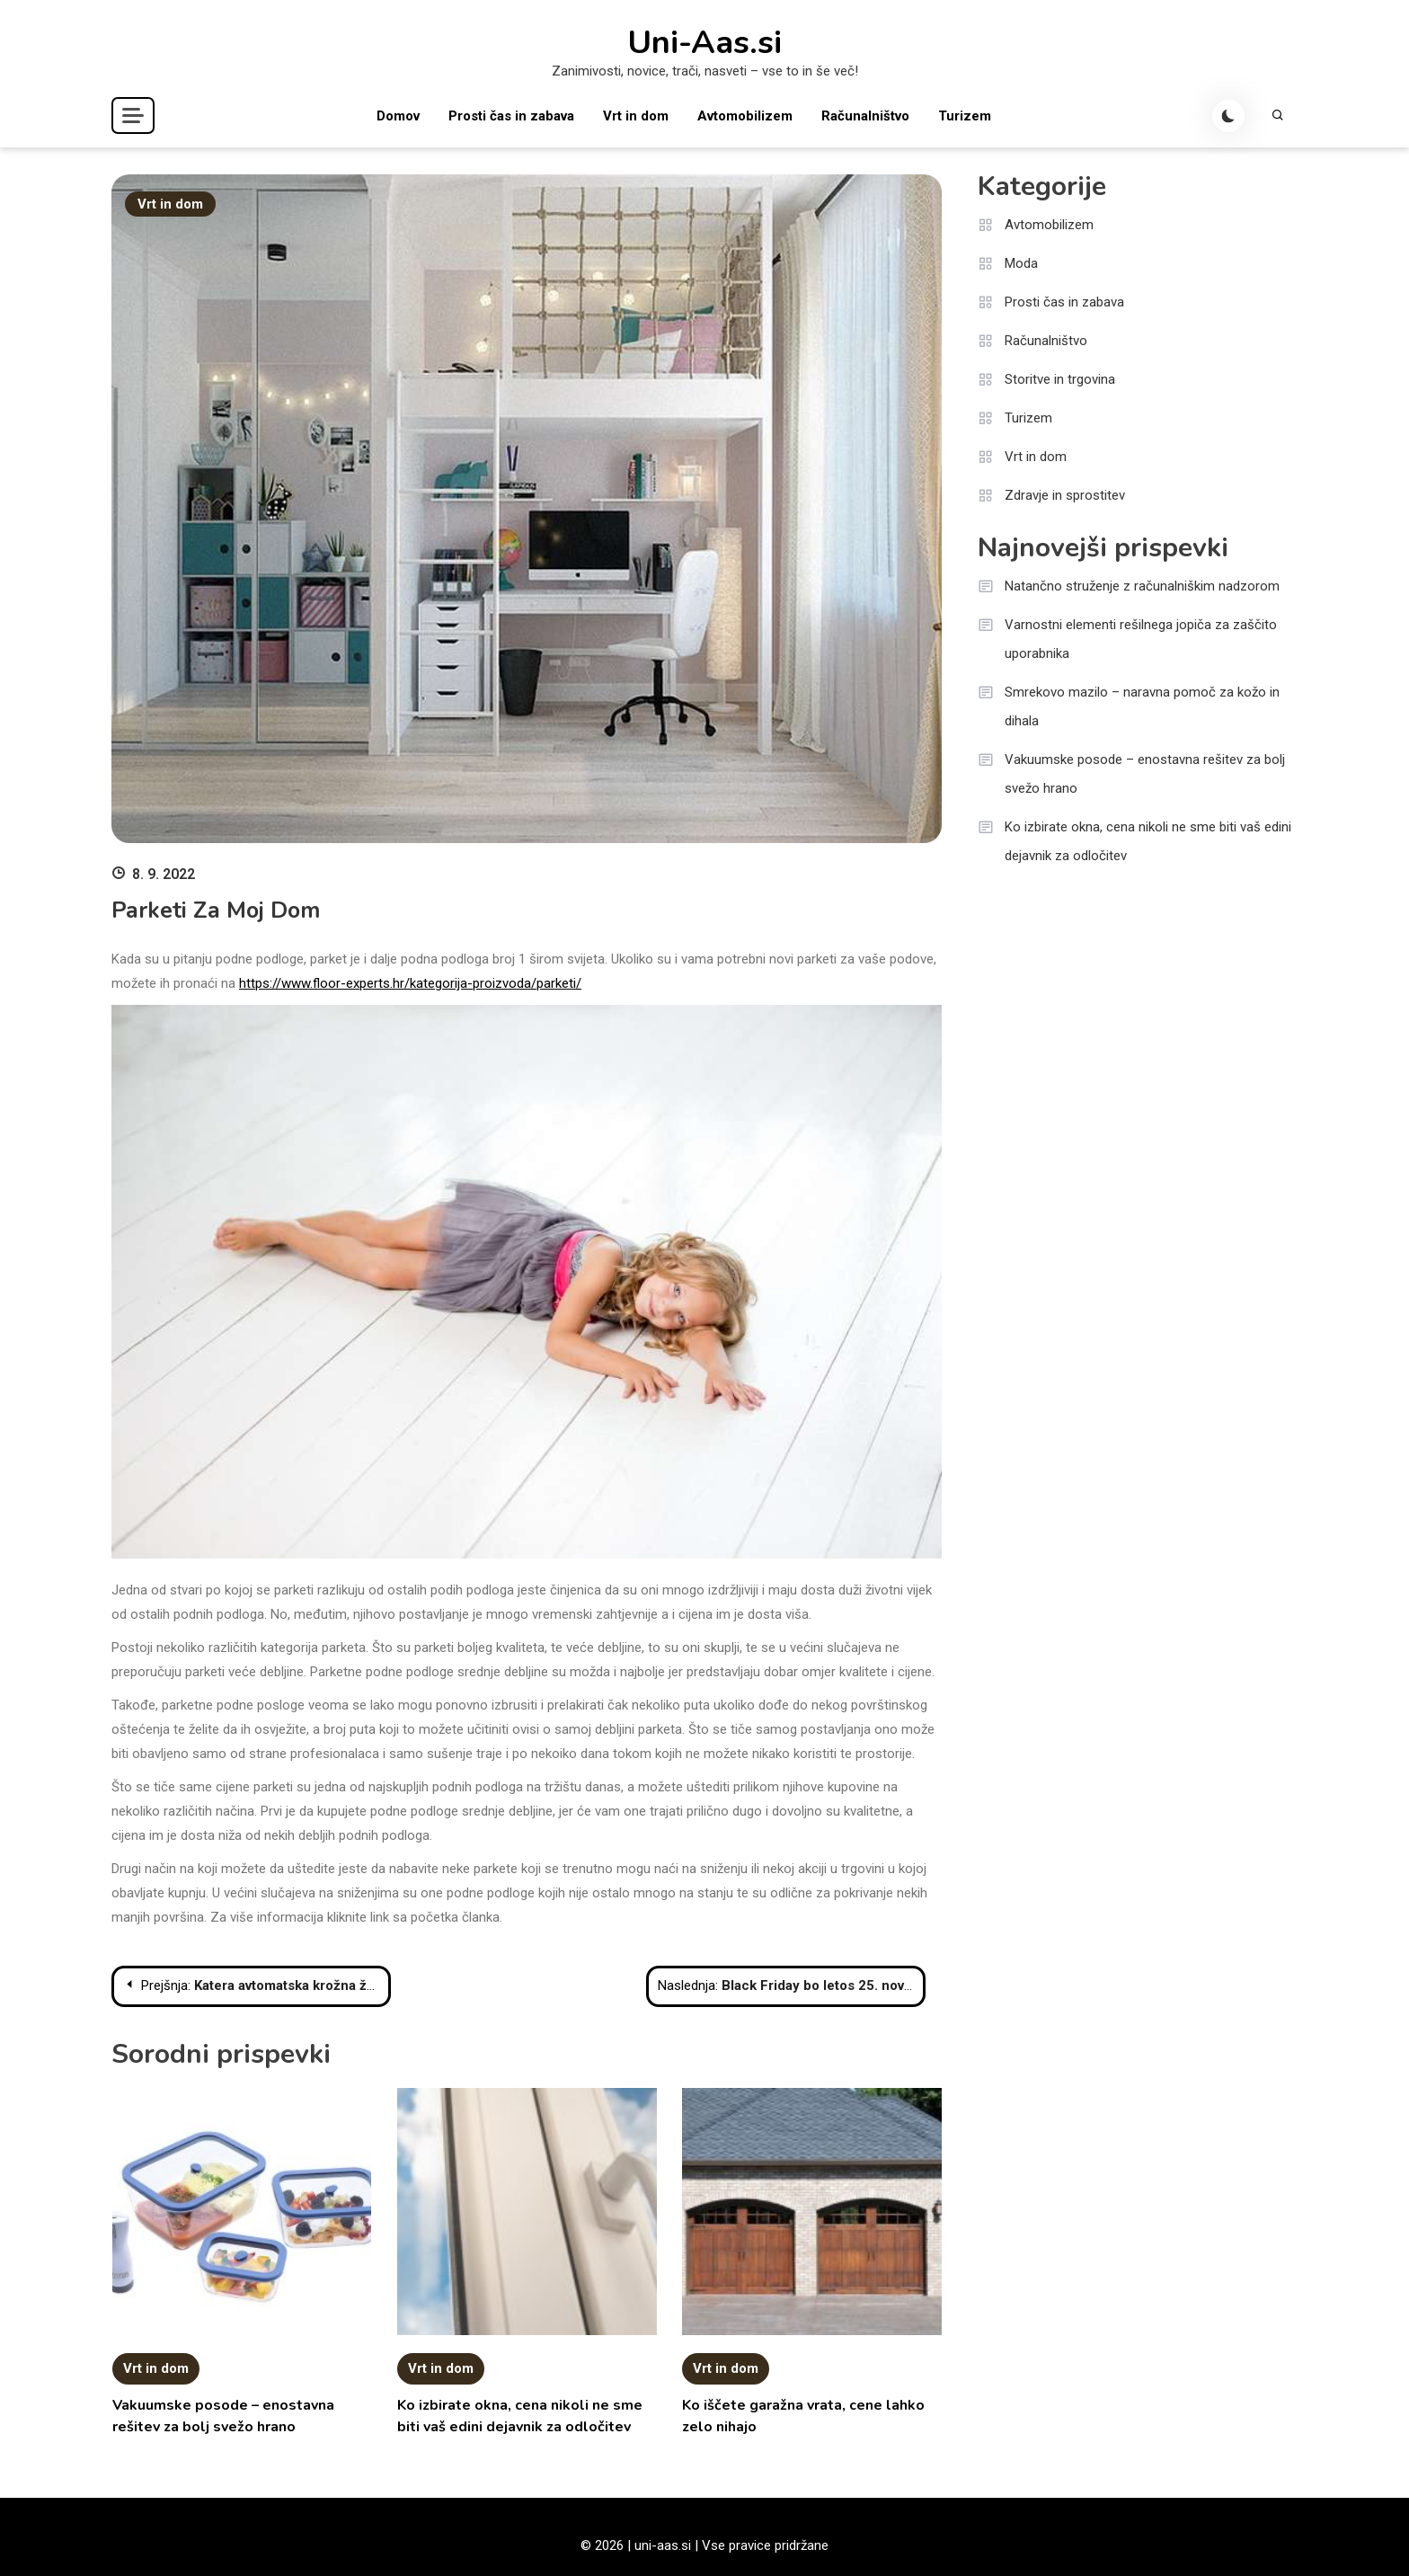  I want to click on Storitve in trgovina, so click(1060, 379).